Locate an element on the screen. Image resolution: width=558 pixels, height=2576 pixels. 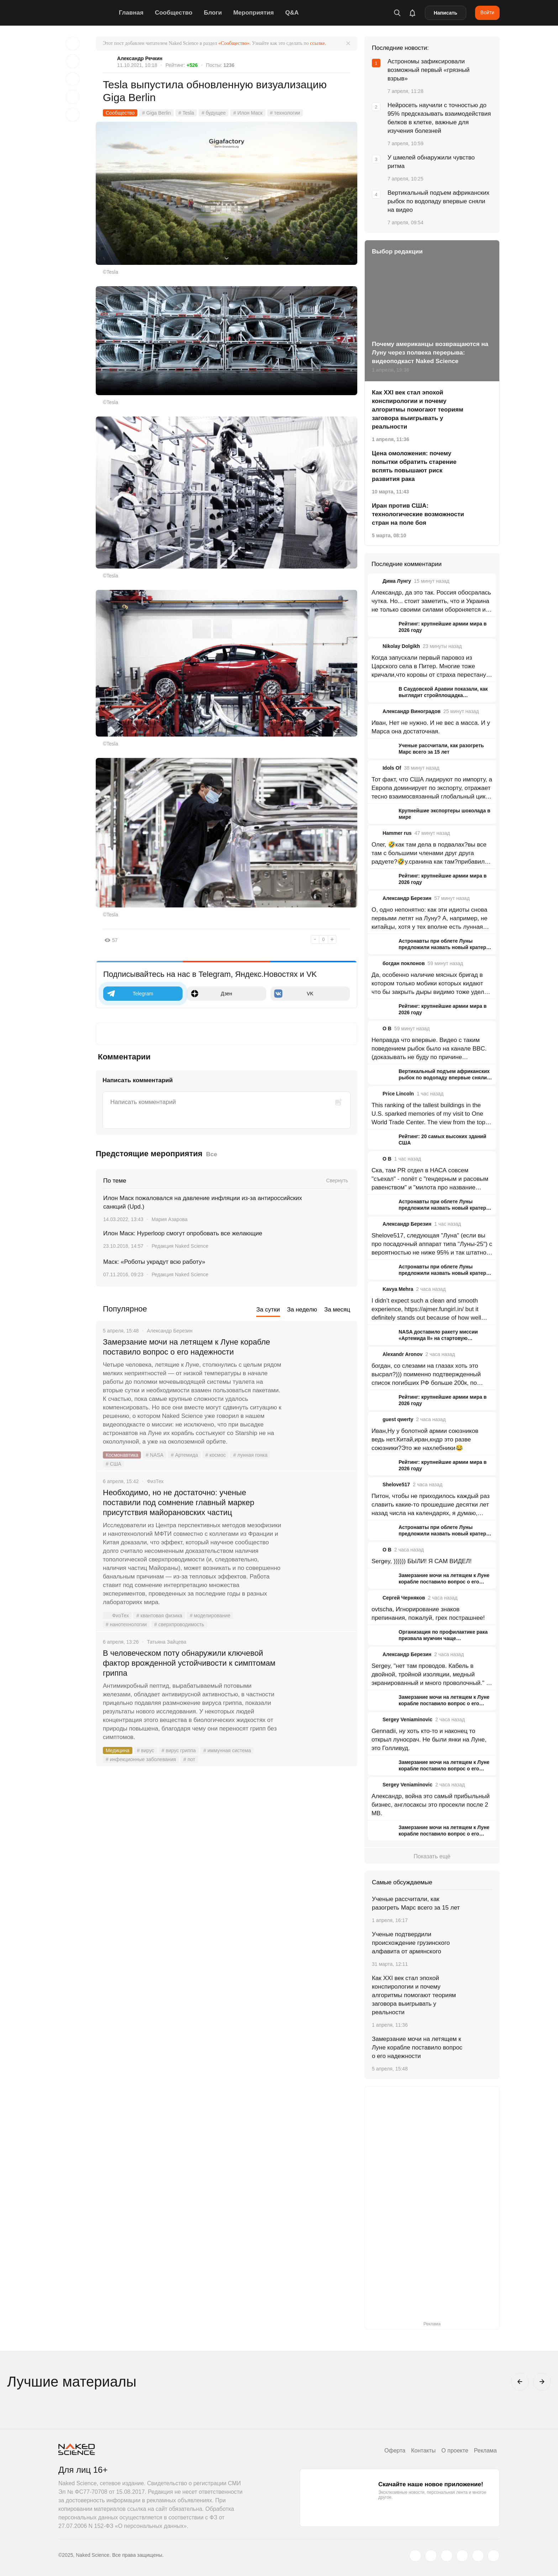
Иван, Нет не нужно. И не вес а масса. И у Марса она достаточная. is located at coordinates (431, 727).